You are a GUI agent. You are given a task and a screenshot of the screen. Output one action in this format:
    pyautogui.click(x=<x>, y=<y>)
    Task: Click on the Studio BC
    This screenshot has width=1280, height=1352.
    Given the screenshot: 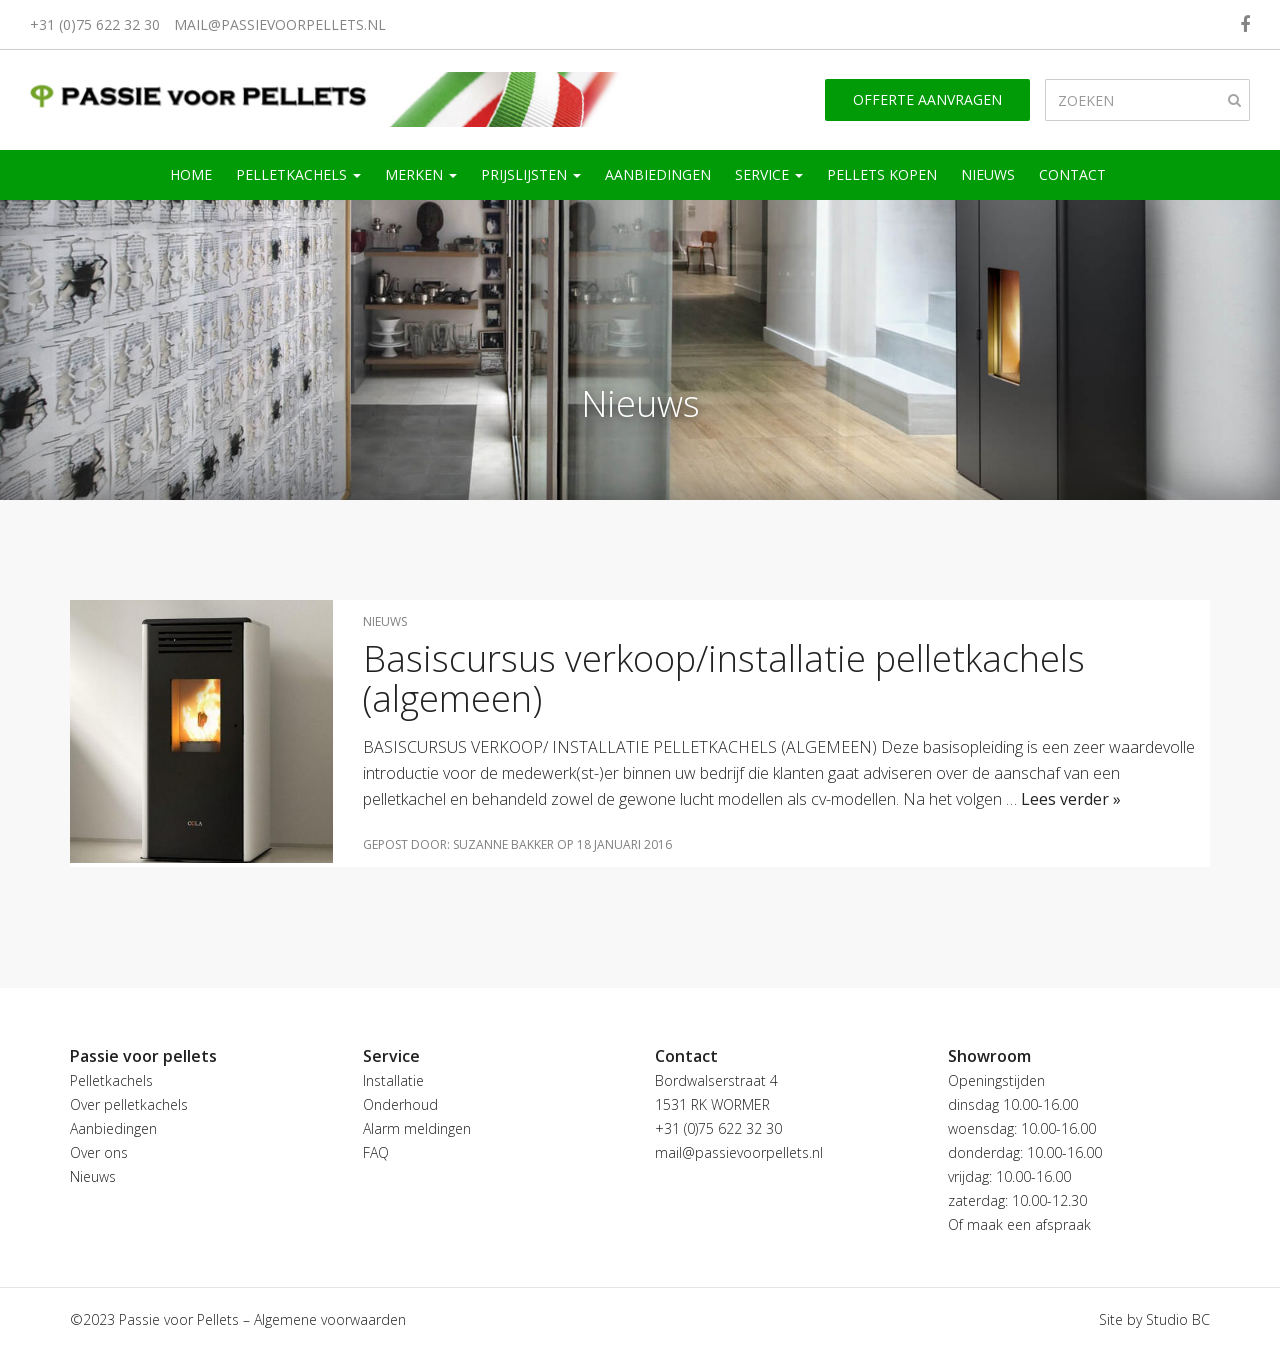 What is the action you would take?
    pyautogui.click(x=1178, y=1319)
    